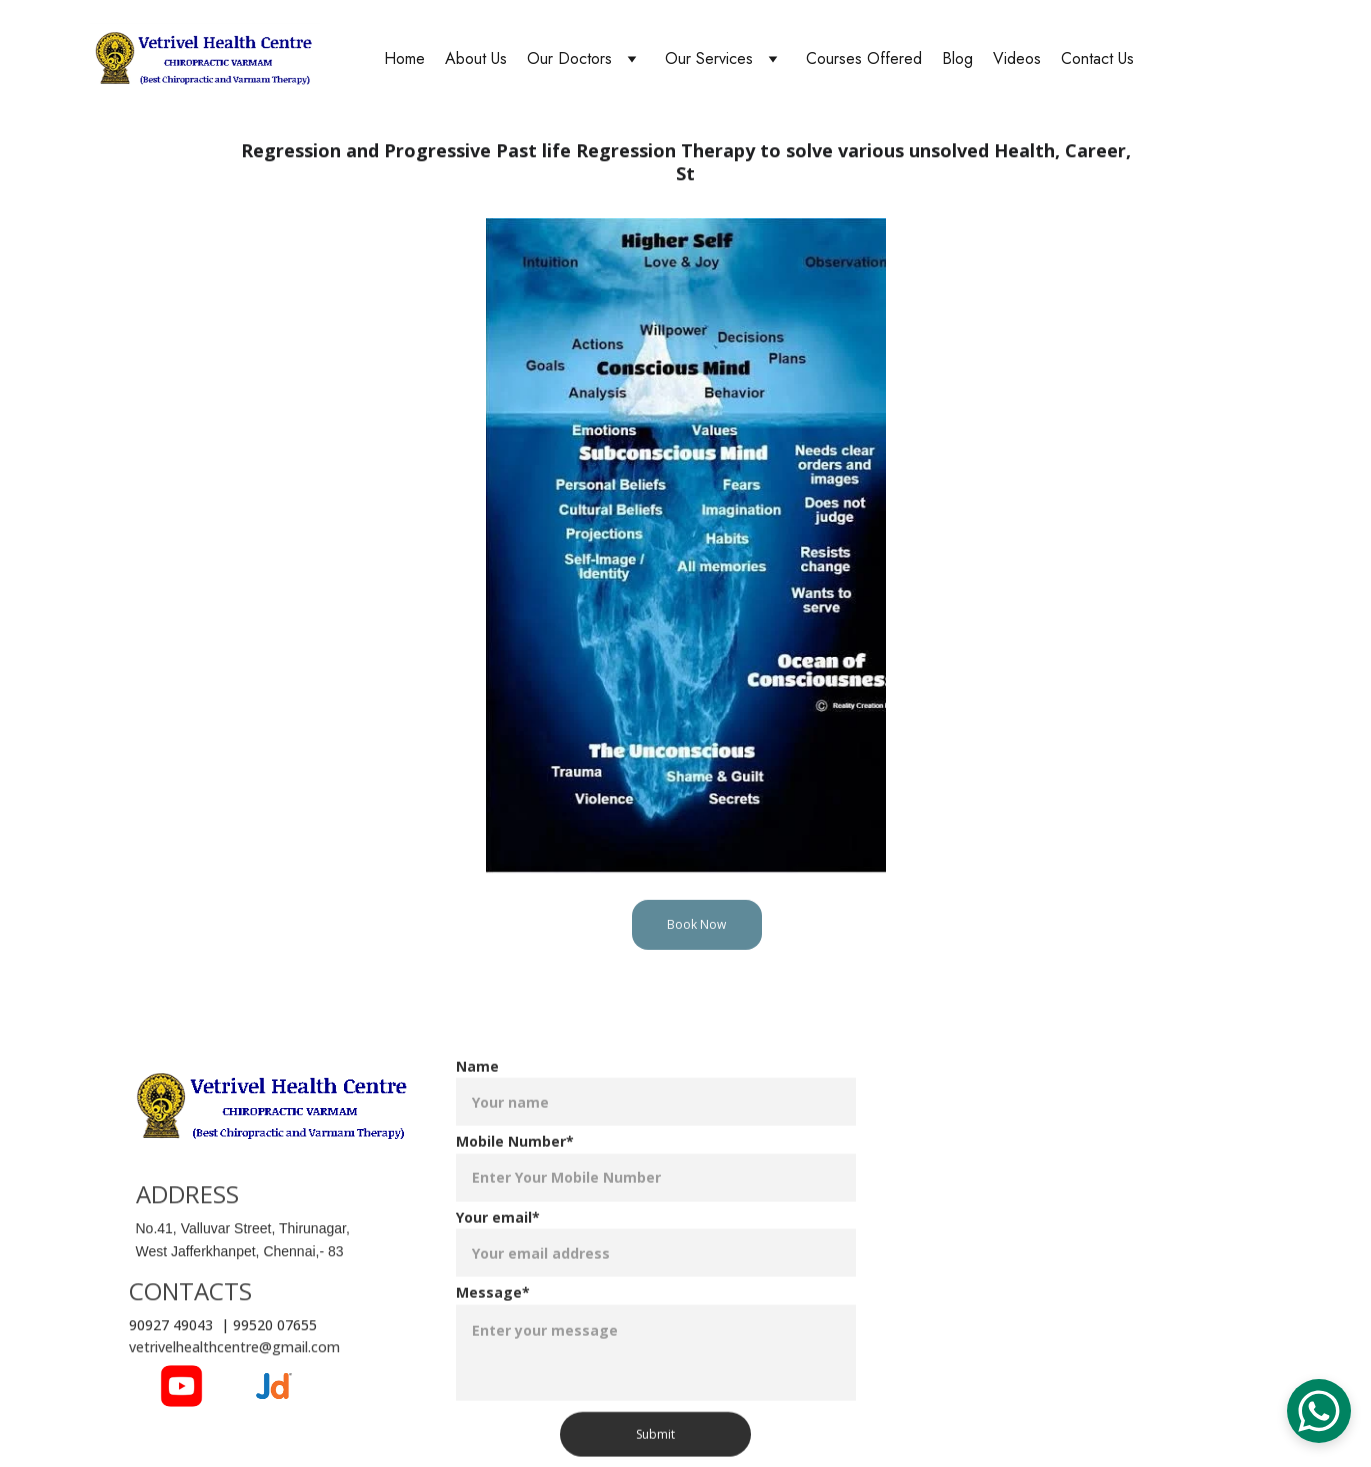  Describe the element at coordinates (477, 1085) in the screenshot. I see `Name` at that location.